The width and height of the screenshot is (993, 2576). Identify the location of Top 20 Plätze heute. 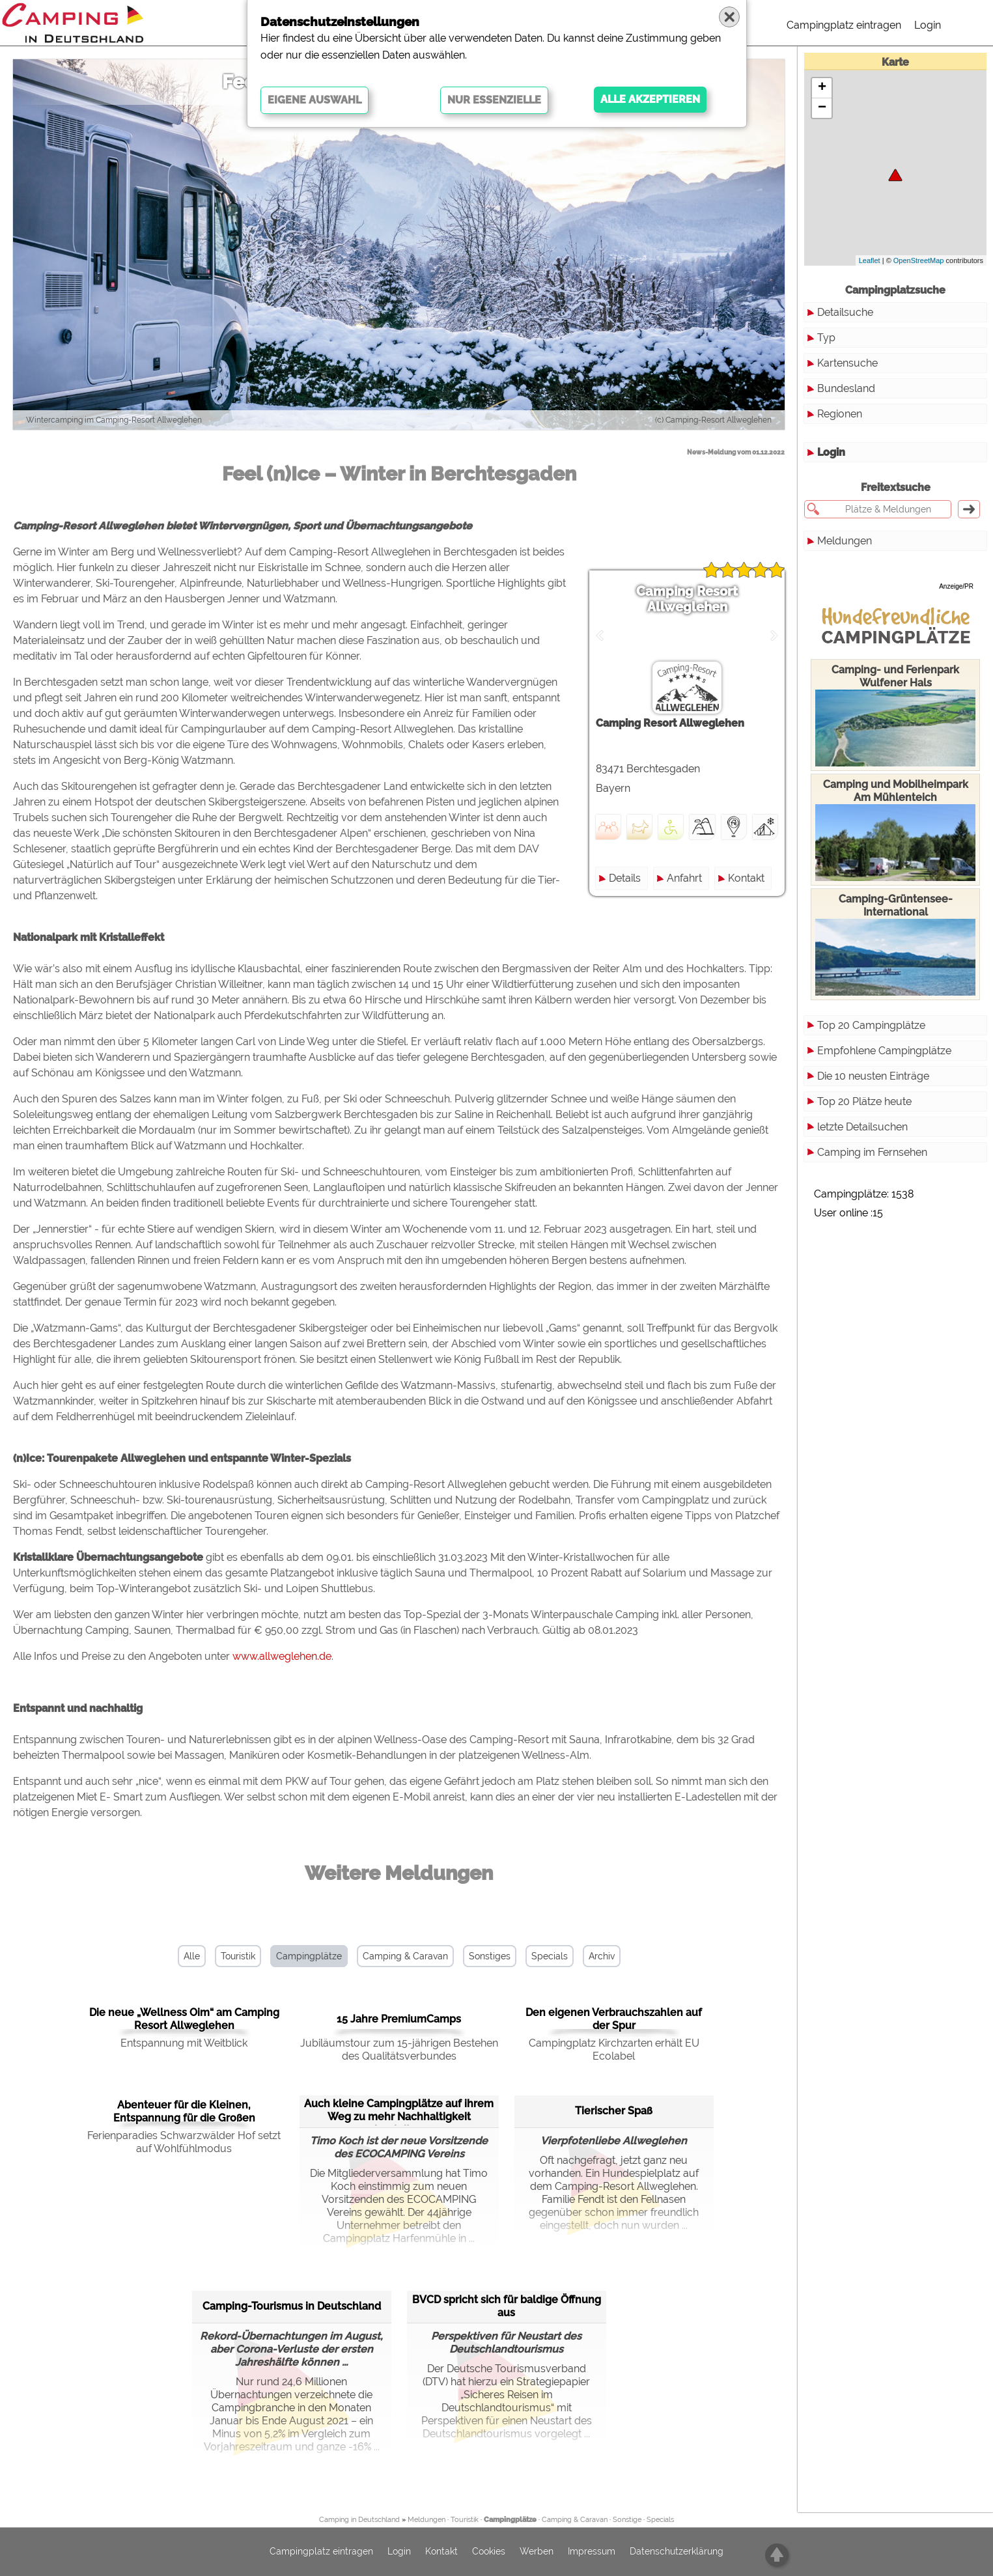
(864, 1101).